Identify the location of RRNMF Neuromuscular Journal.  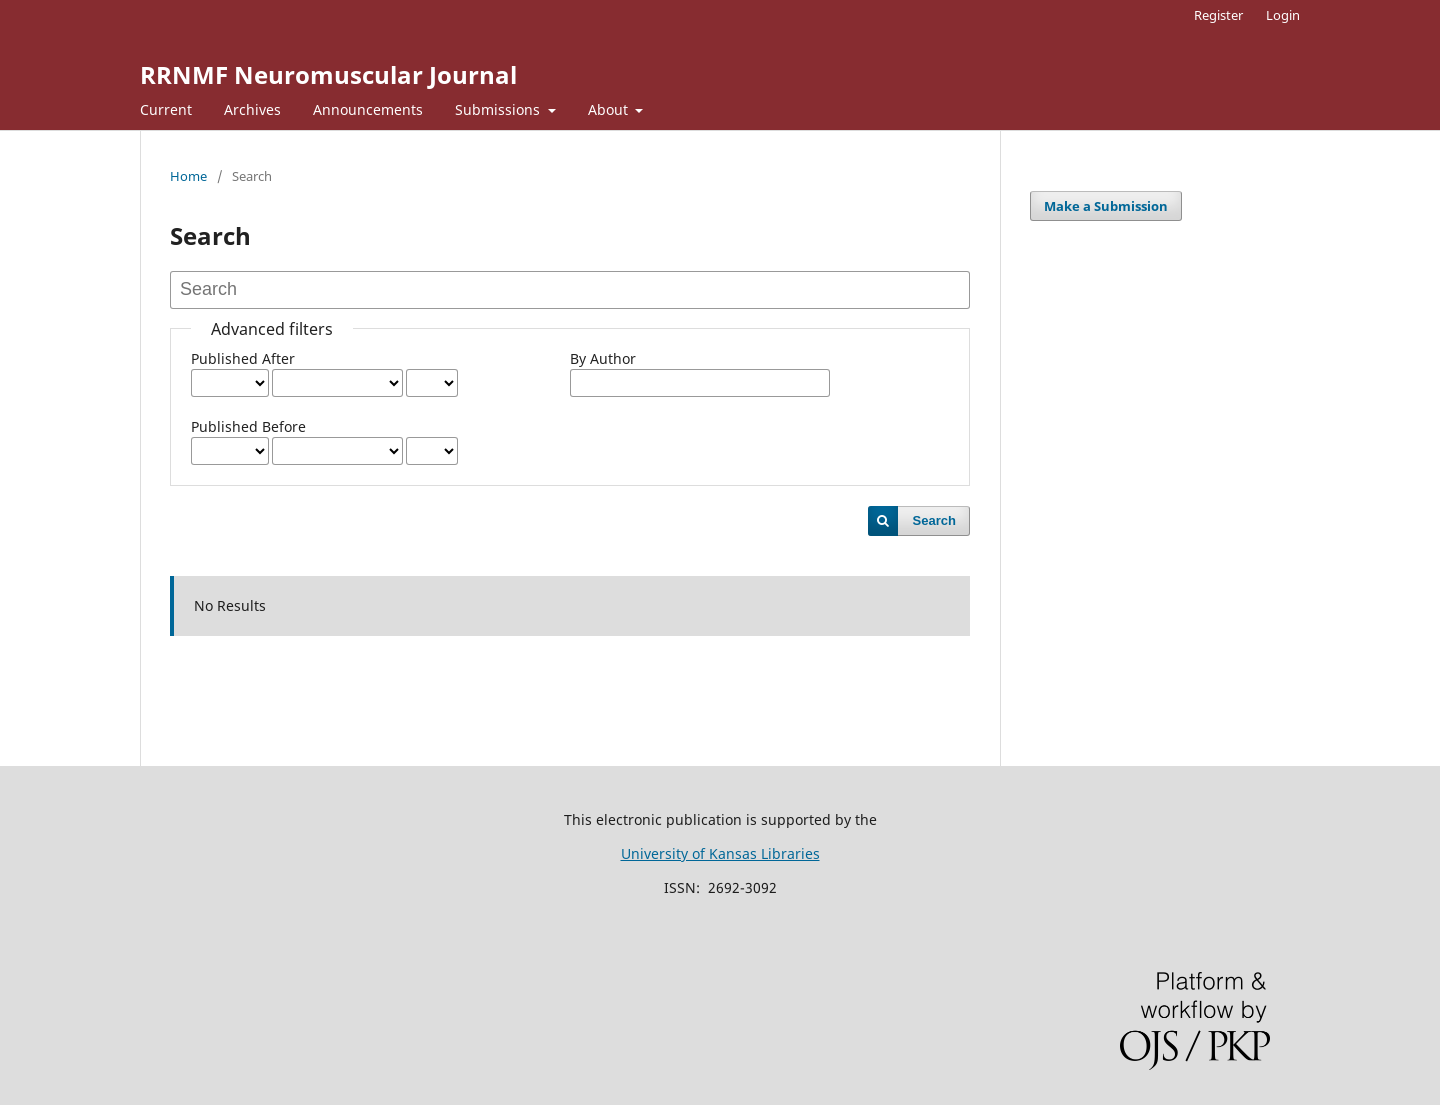
(328, 74).